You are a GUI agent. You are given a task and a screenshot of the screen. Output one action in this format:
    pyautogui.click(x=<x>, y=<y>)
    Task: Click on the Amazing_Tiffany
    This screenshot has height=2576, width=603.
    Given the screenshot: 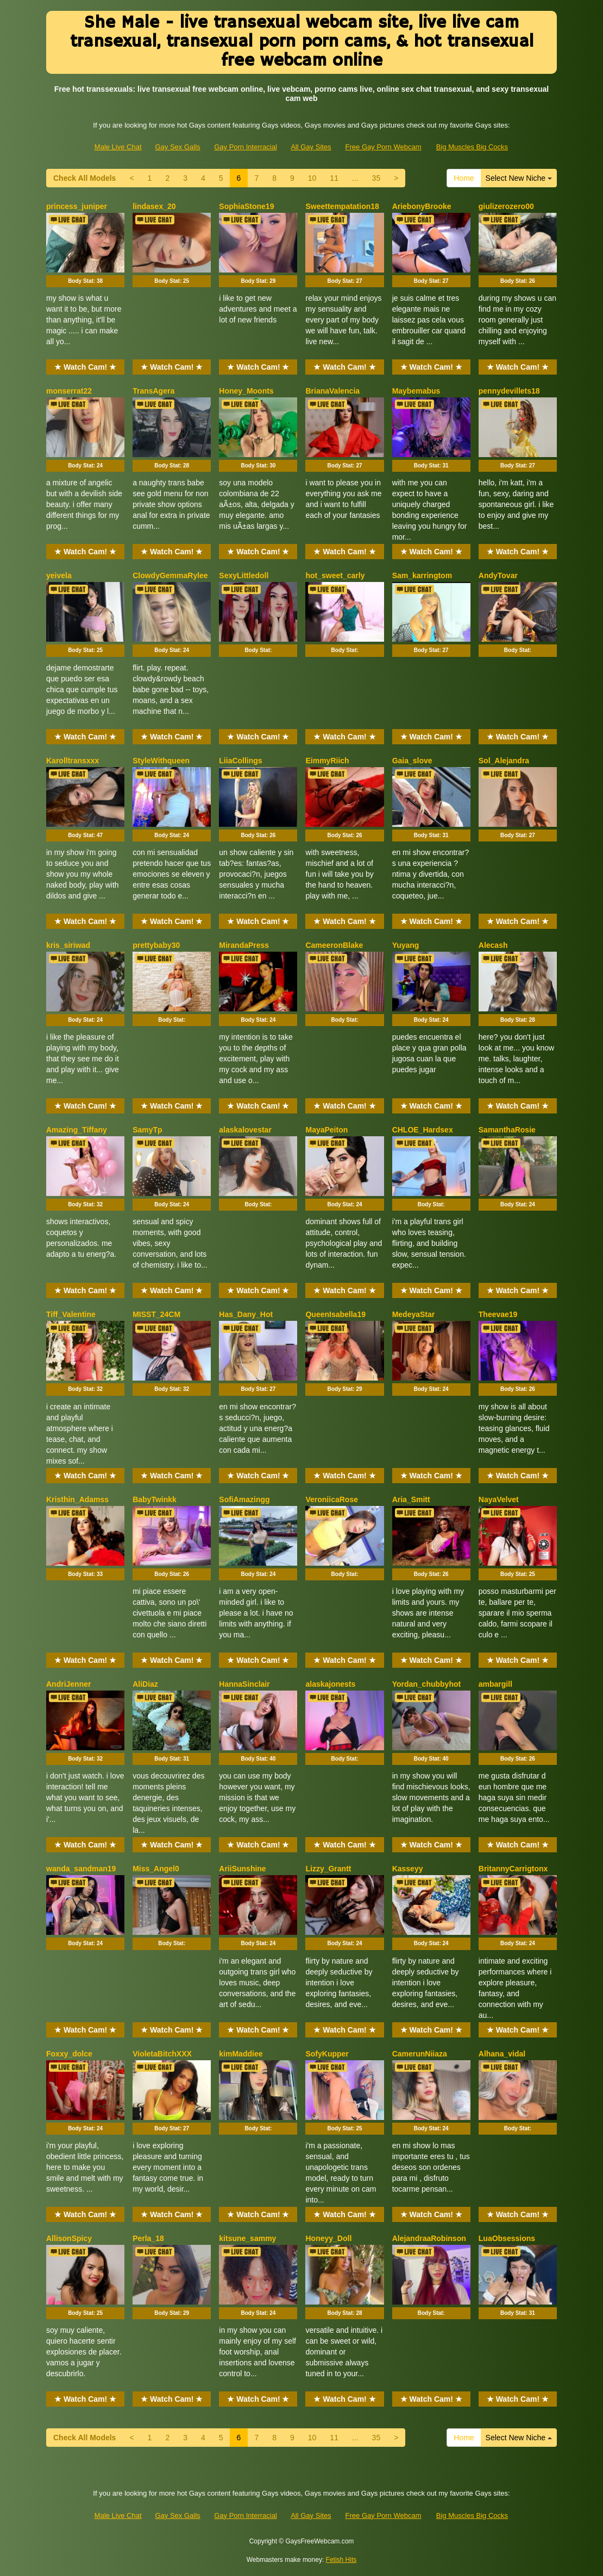 What is the action you would take?
    pyautogui.click(x=76, y=1129)
    